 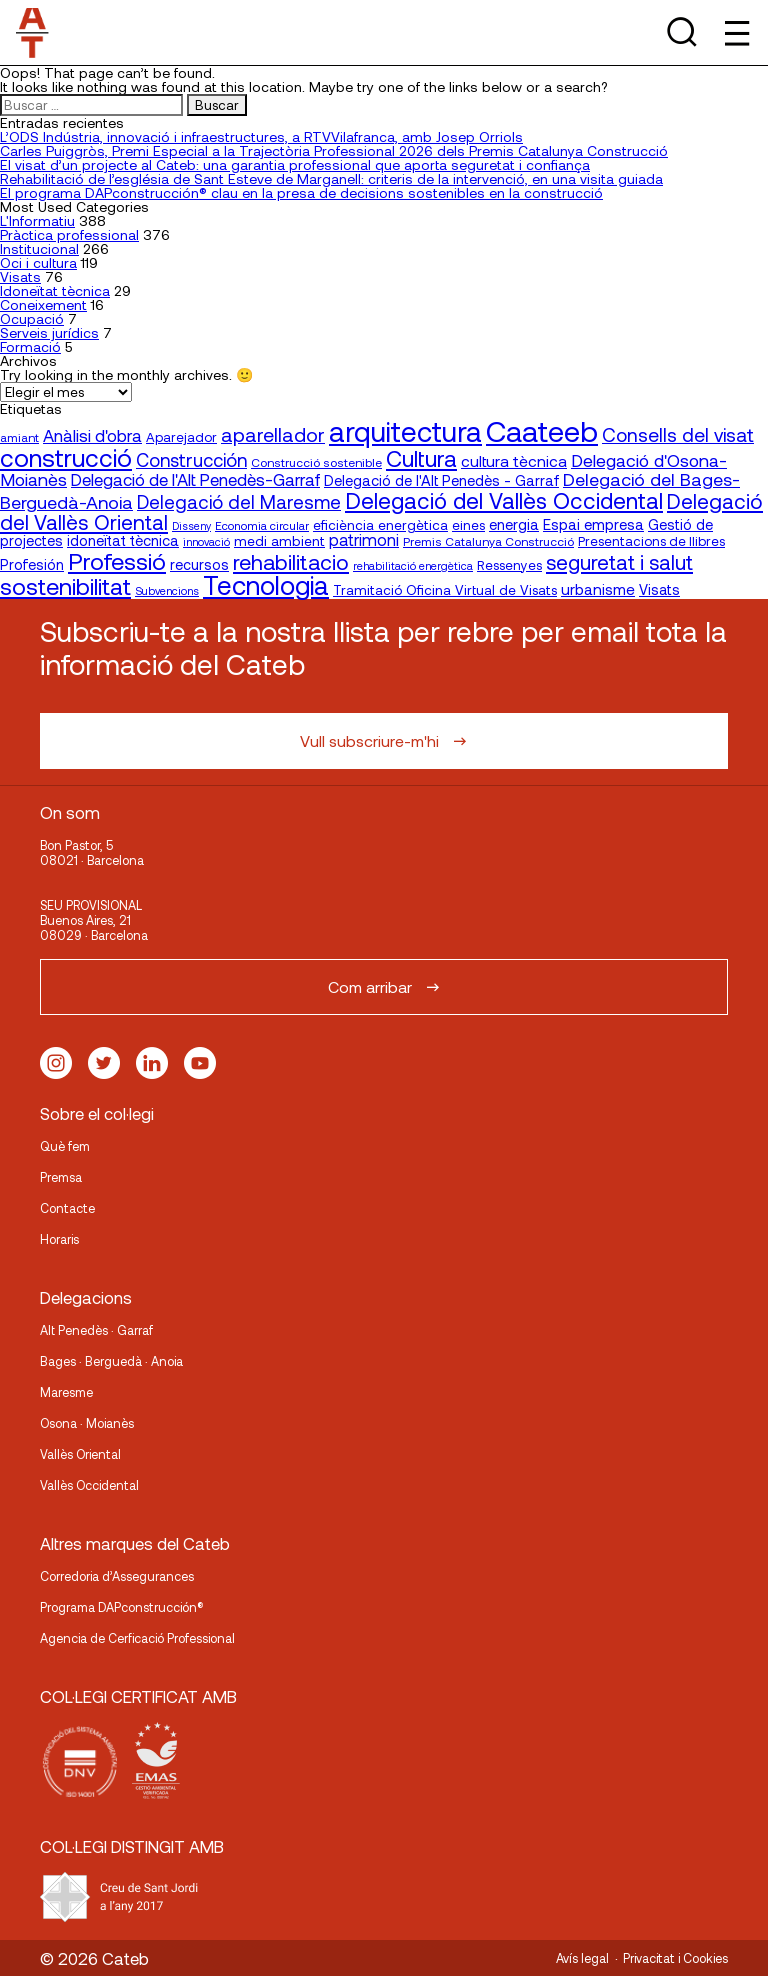 I want to click on Ressenyes [Ressenyes (20 elementos)], so click(x=509, y=565).